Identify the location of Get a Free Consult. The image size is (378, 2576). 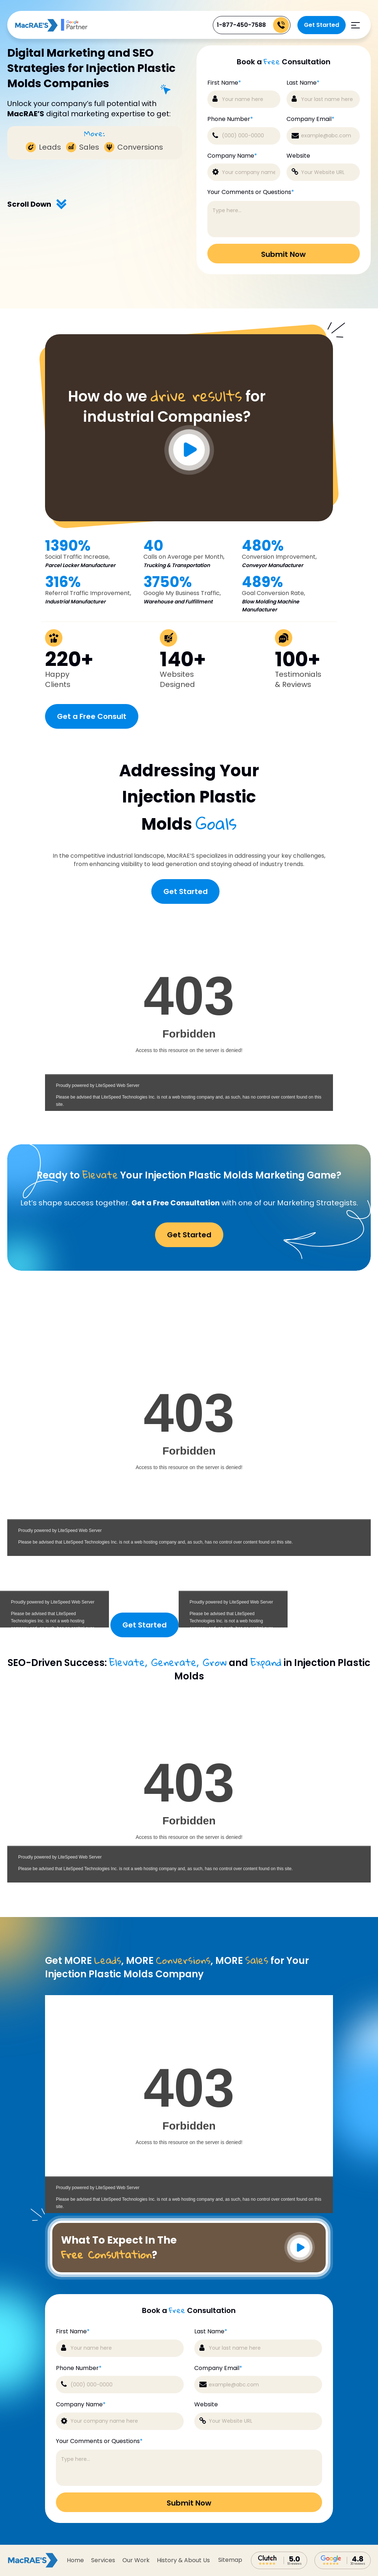
(91, 716).